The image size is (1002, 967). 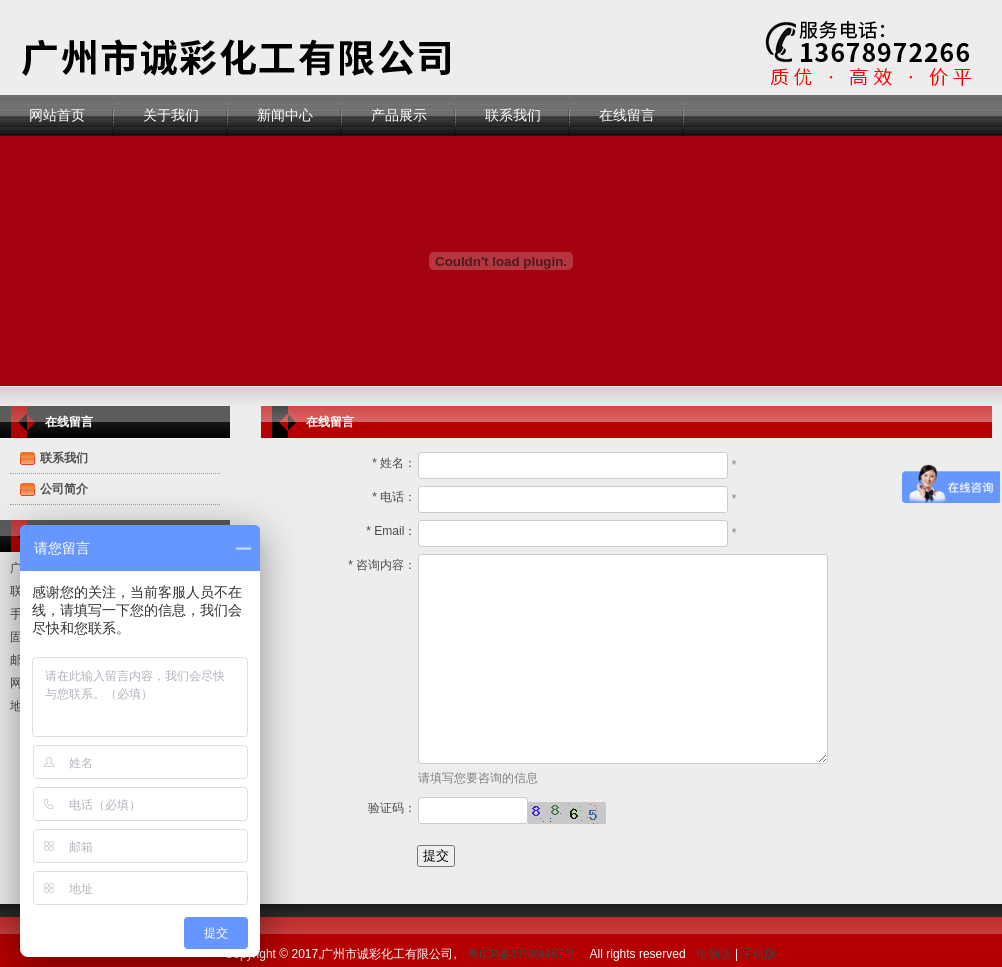 What do you see at coordinates (759, 954) in the screenshot?
I see `手机版` at bounding box center [759, 954].